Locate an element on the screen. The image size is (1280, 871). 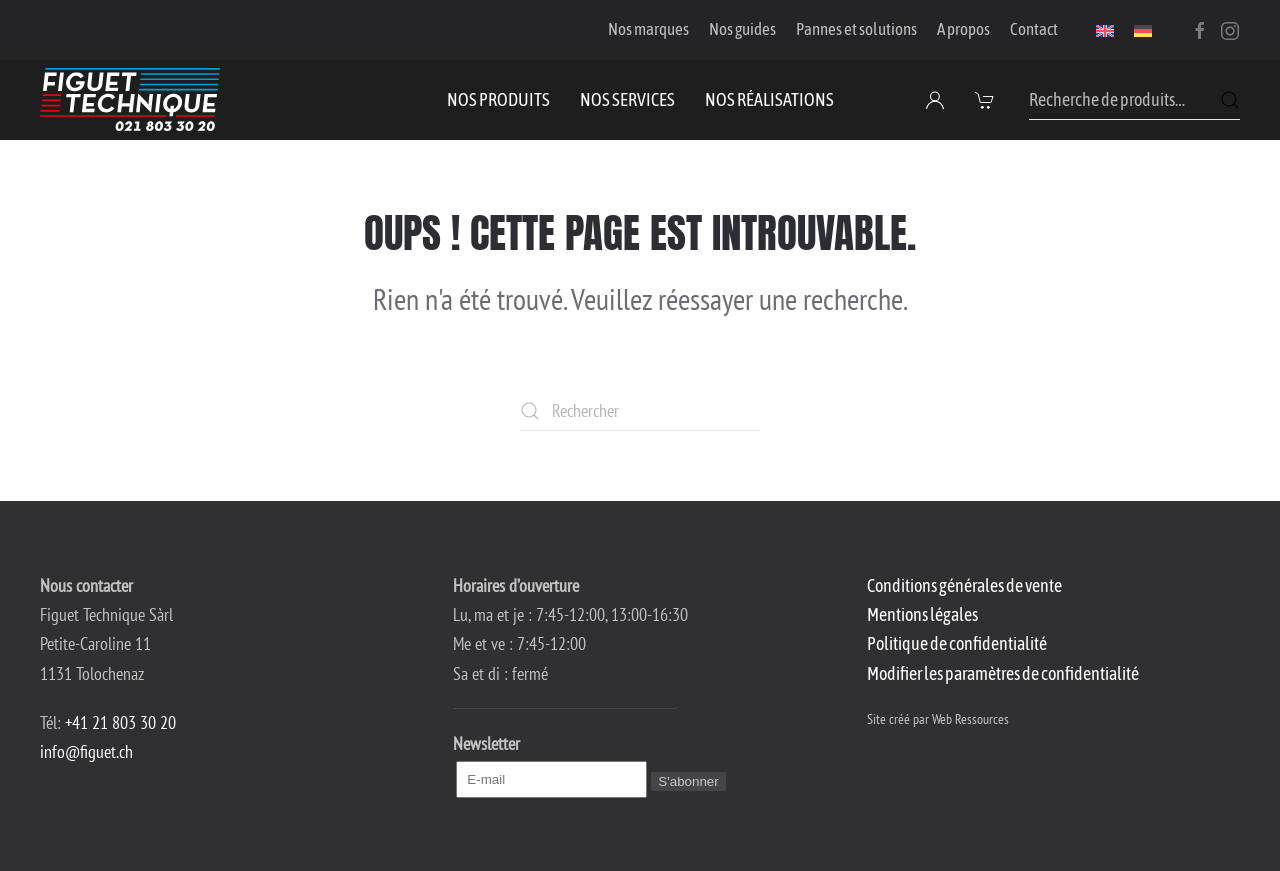
info@figuet.ch is located at coordinates (86, 751).